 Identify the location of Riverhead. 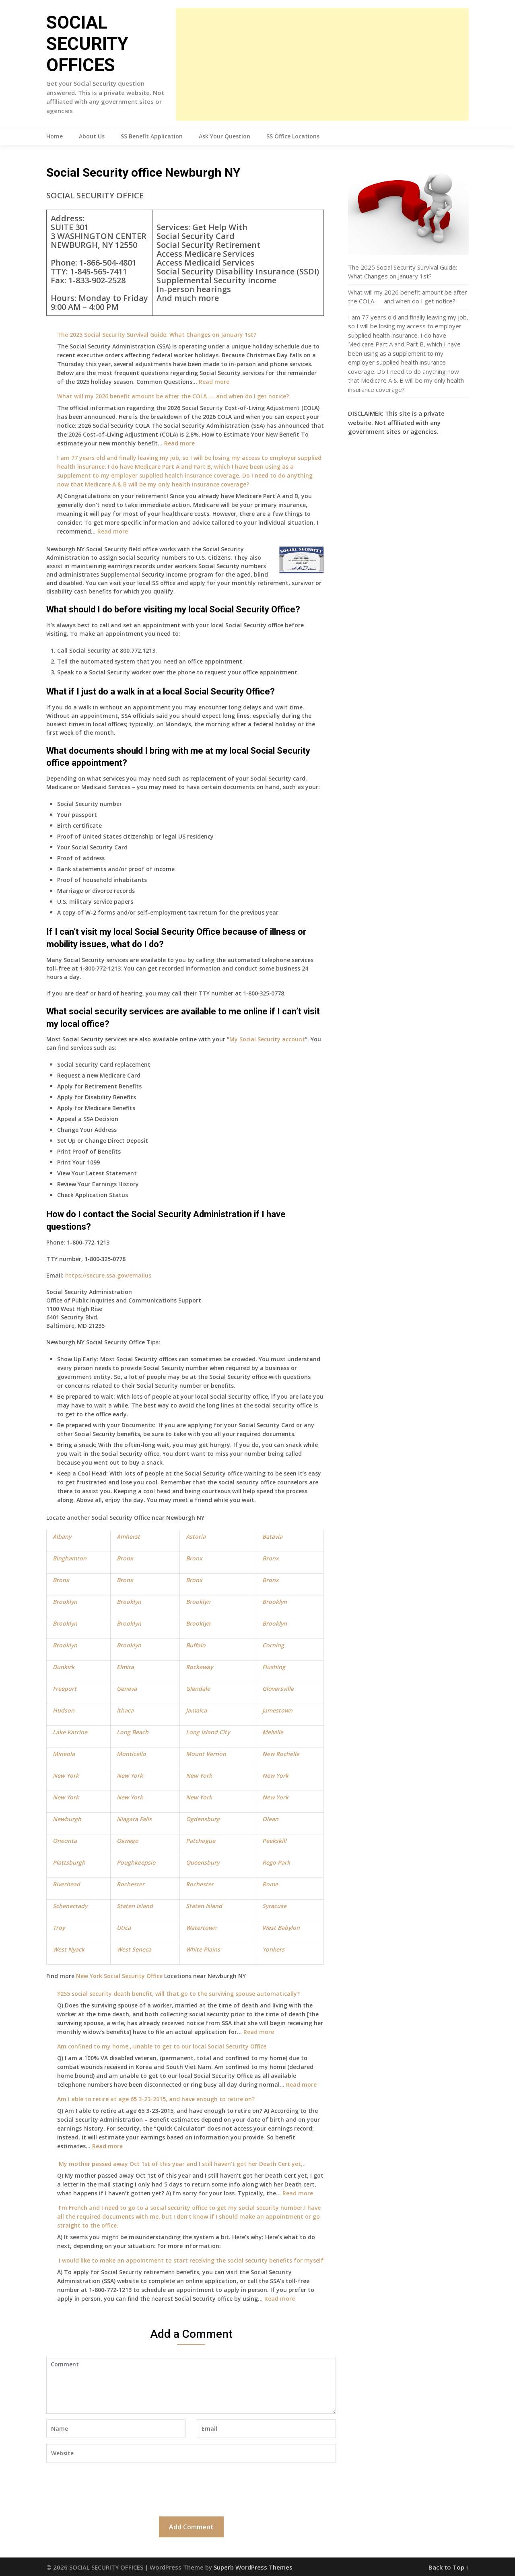
(66, 1884).